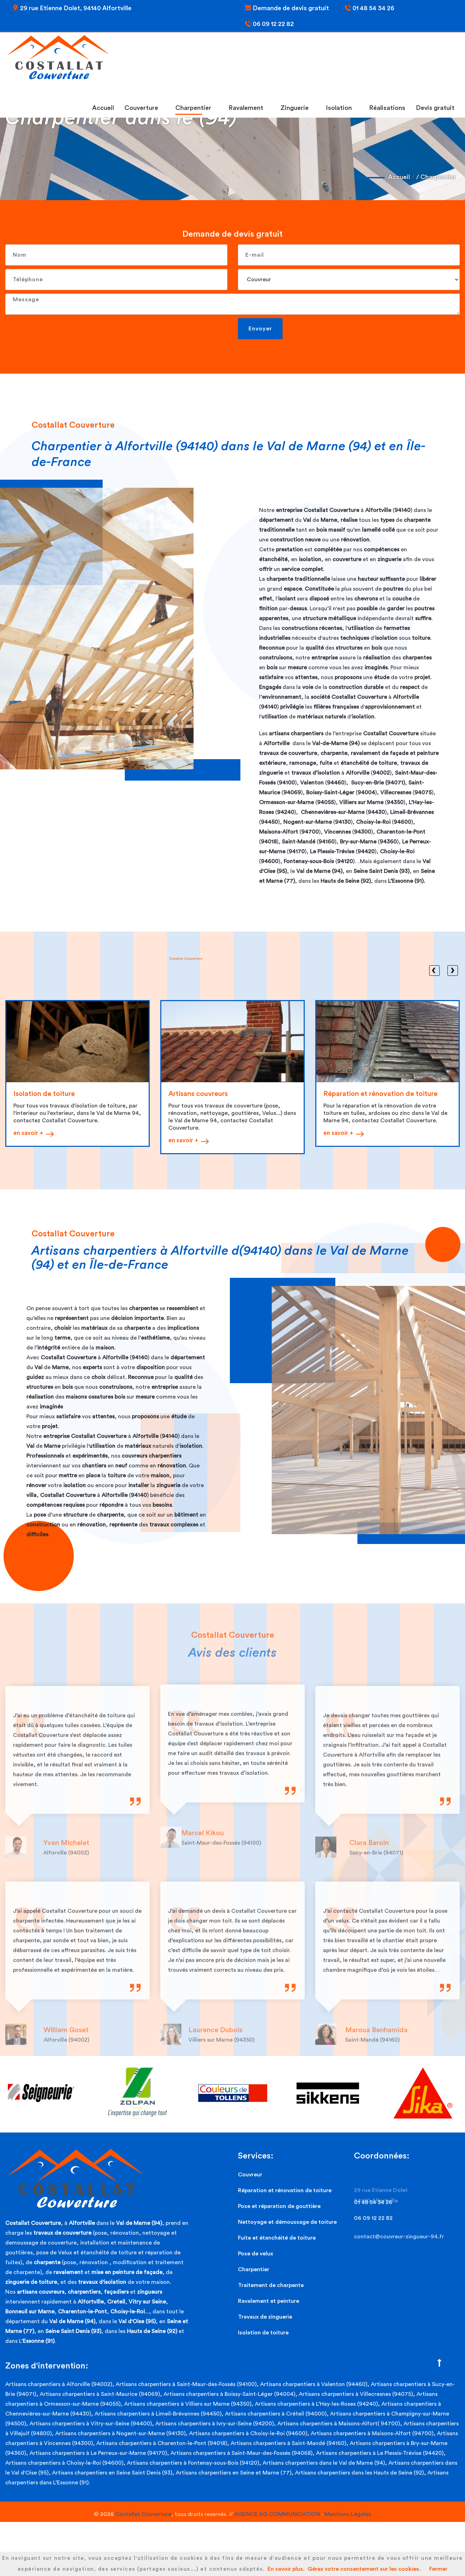 The width and height of the screenshot is (465, 2576). Describe the element at coordinates (297, 108) in the screenshot. I see `Zinguerie` at that location.